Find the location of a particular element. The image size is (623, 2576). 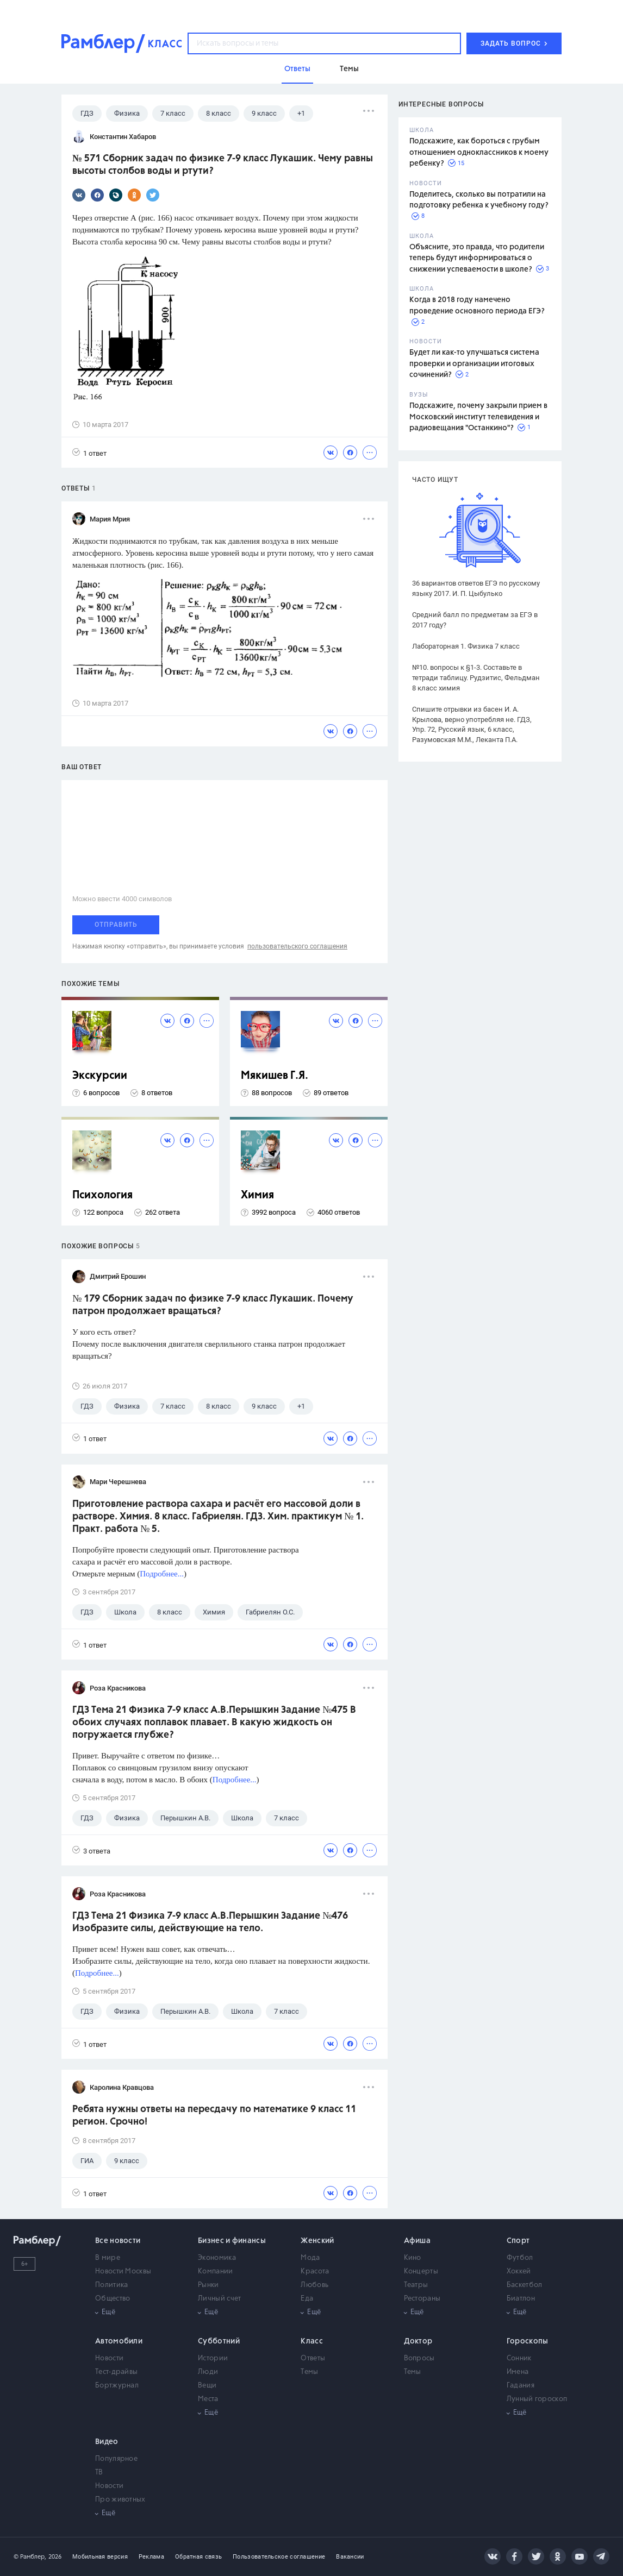

Класс is located at coordinates (312, 2341).